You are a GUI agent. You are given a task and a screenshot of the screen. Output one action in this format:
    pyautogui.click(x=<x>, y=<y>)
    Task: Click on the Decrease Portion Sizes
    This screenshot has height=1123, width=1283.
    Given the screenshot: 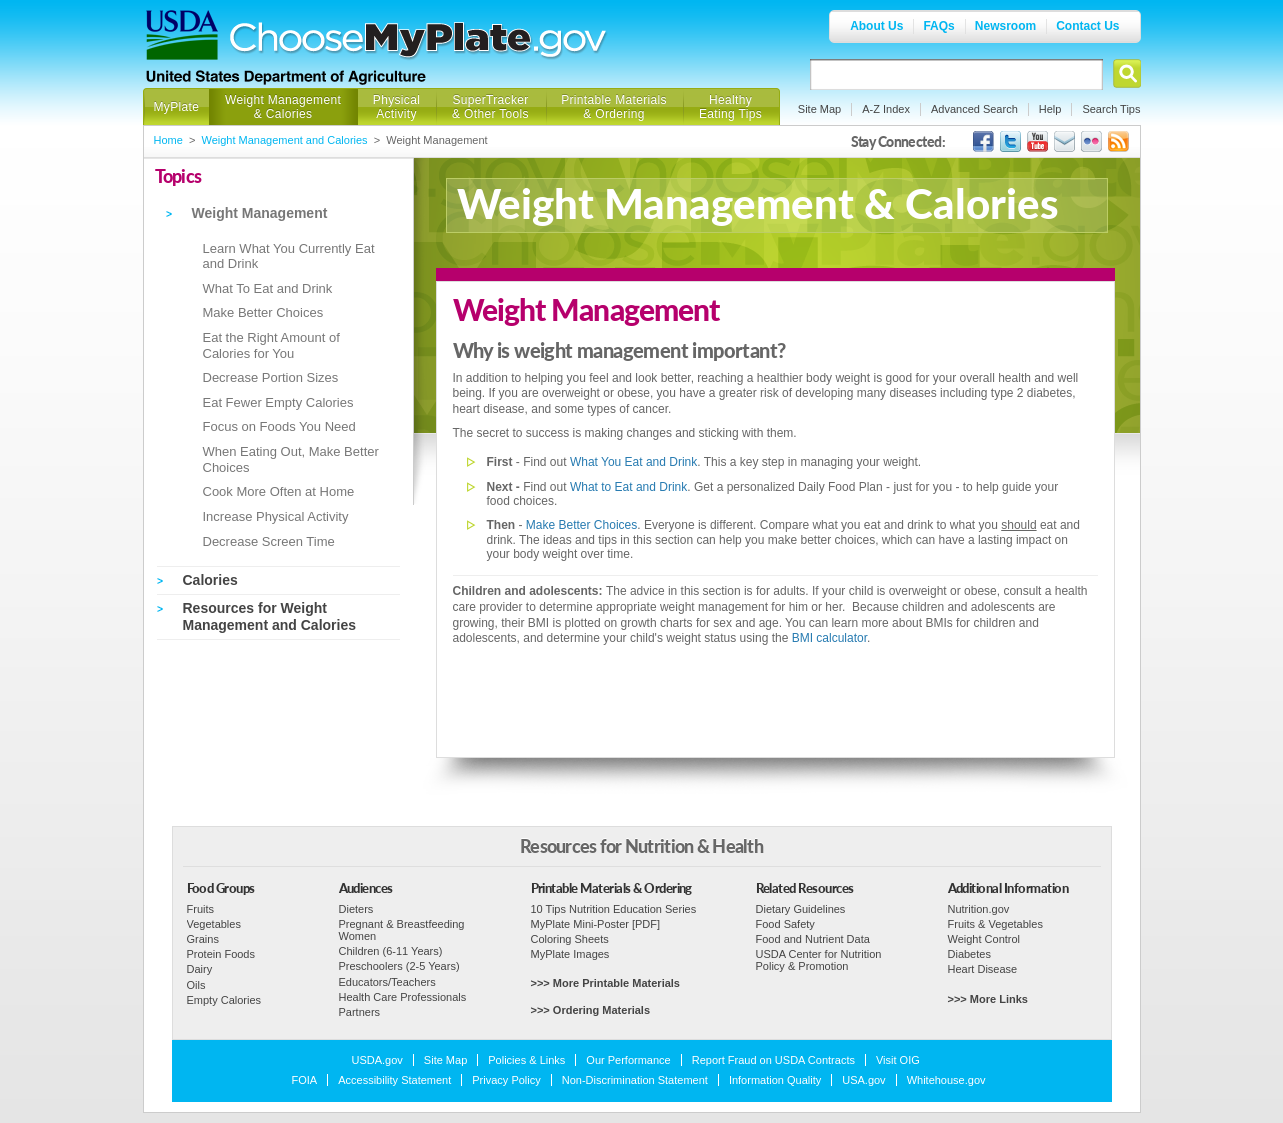 What is the action you would take?
    pyautogui.click(x=271, y=377)
    